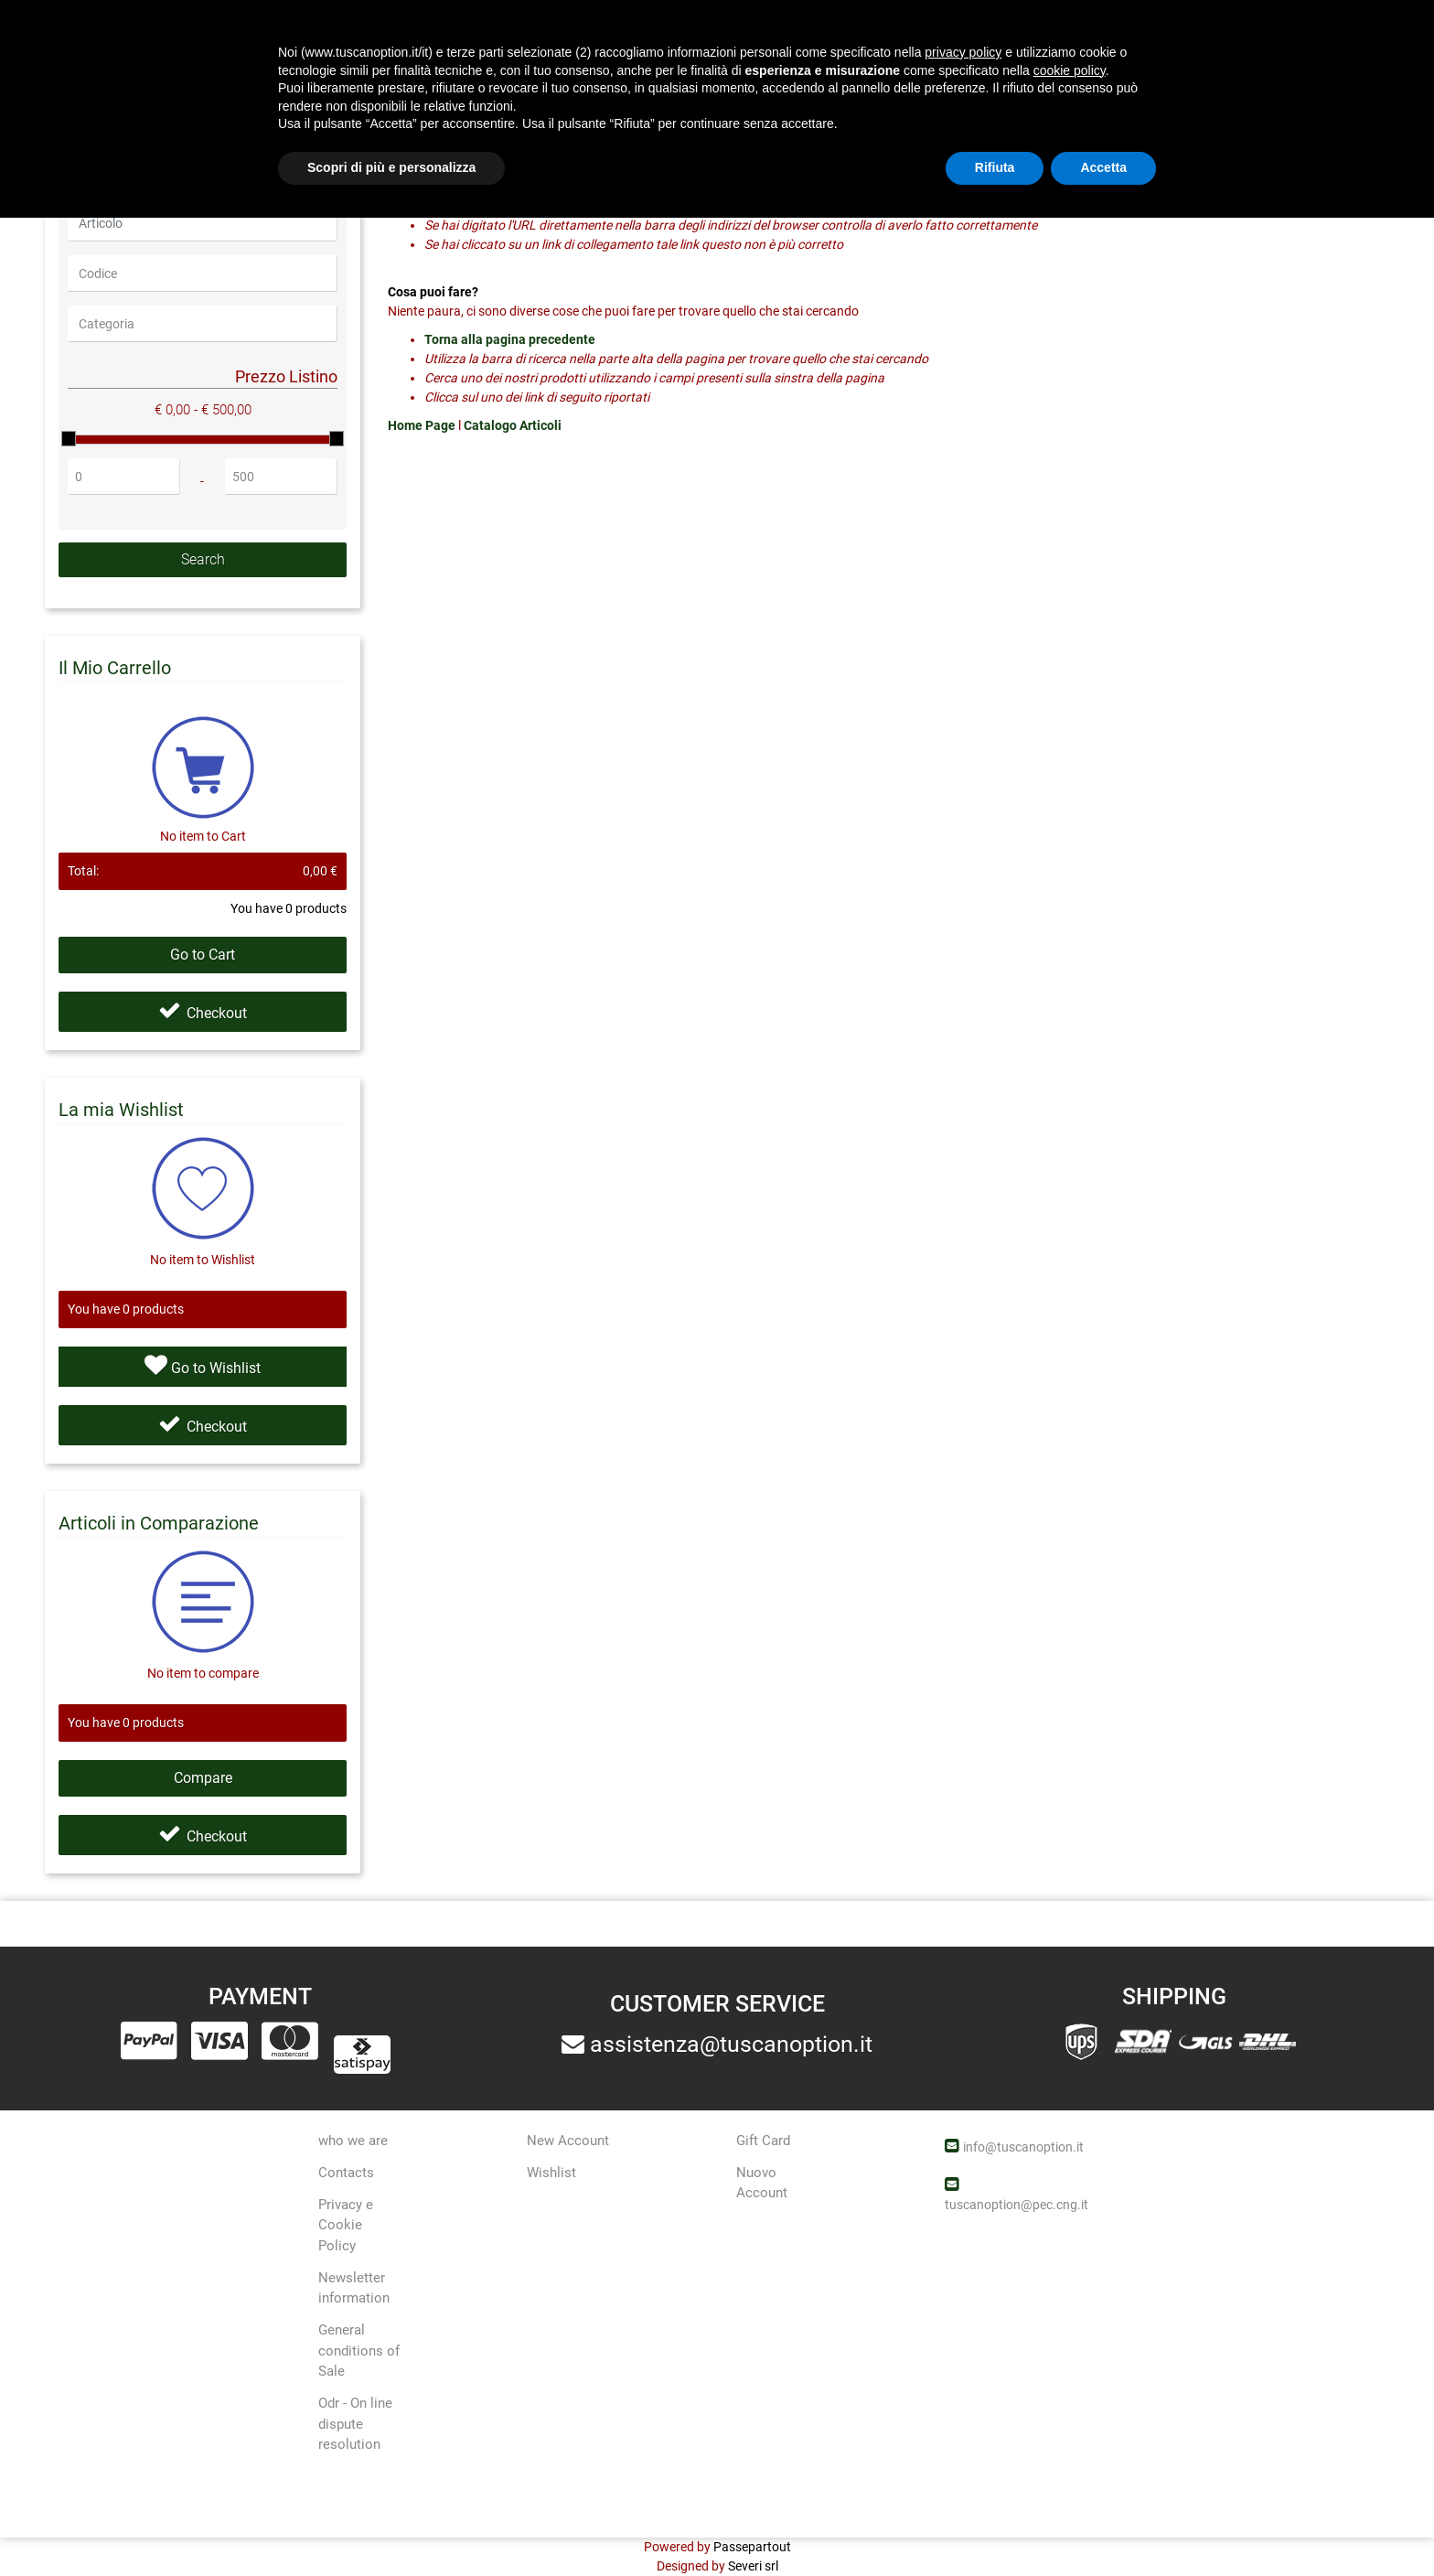 The image size is (1434, 2576). I want to click on Gift Card, so click(763, 2140).